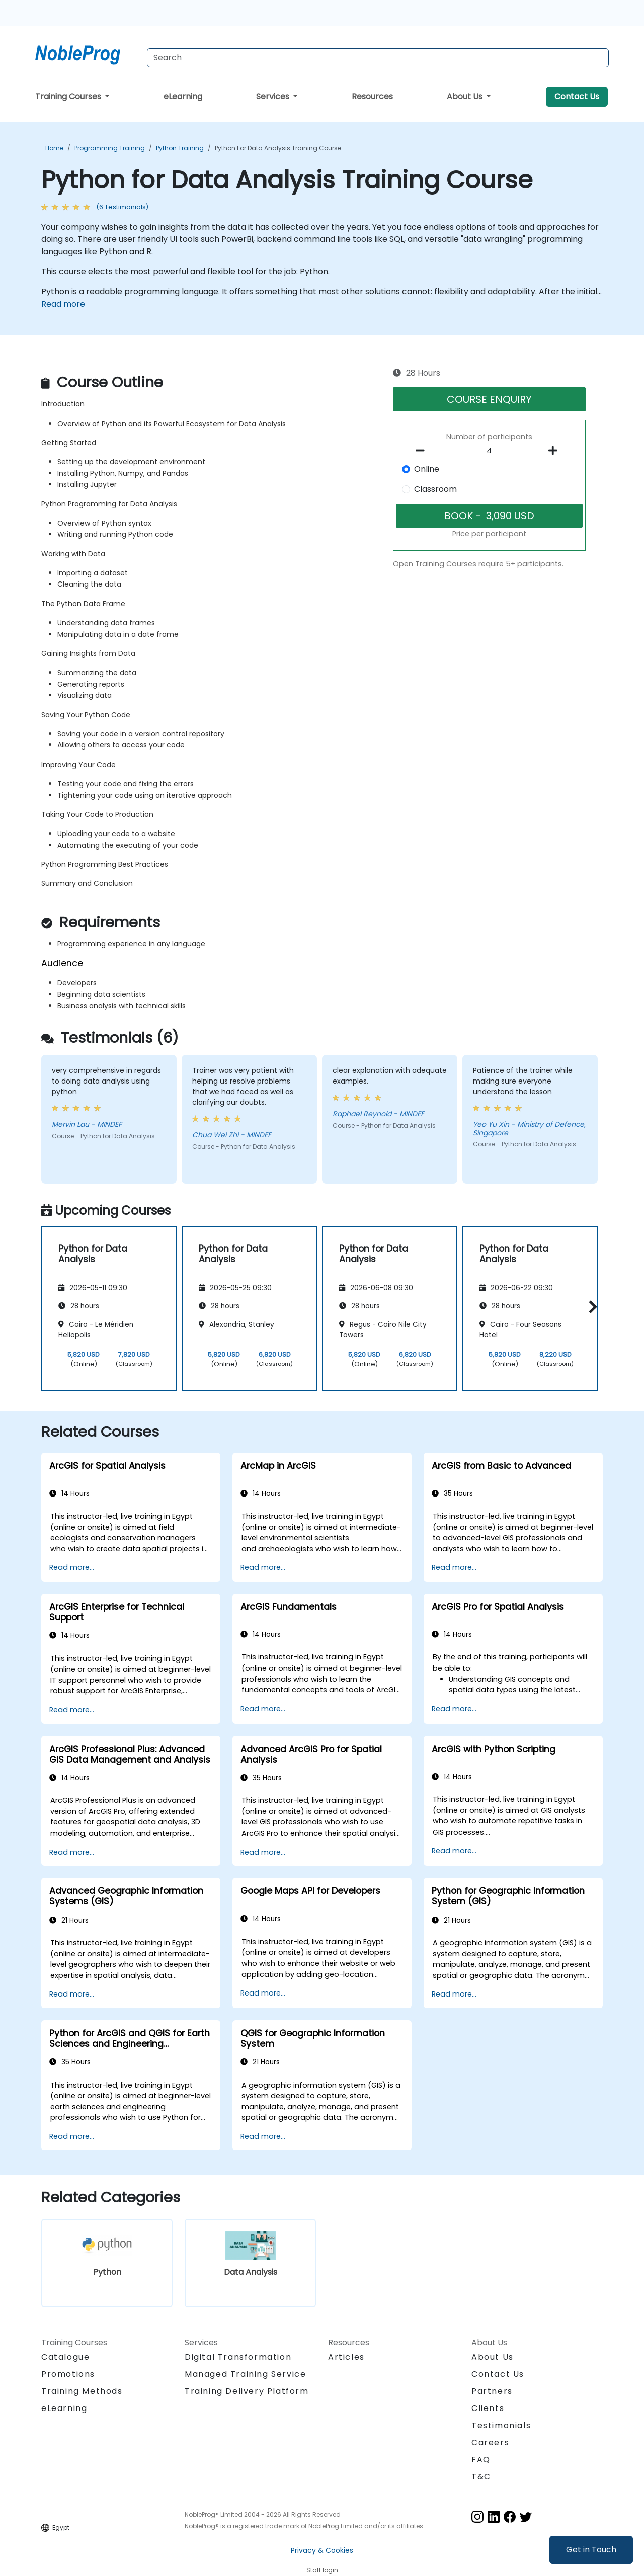 This screenshot has height=2576, width=644. What do you see at coordinates (63, 304) in the screenshot?
I see `Read more` at bounding box center [63, 304].